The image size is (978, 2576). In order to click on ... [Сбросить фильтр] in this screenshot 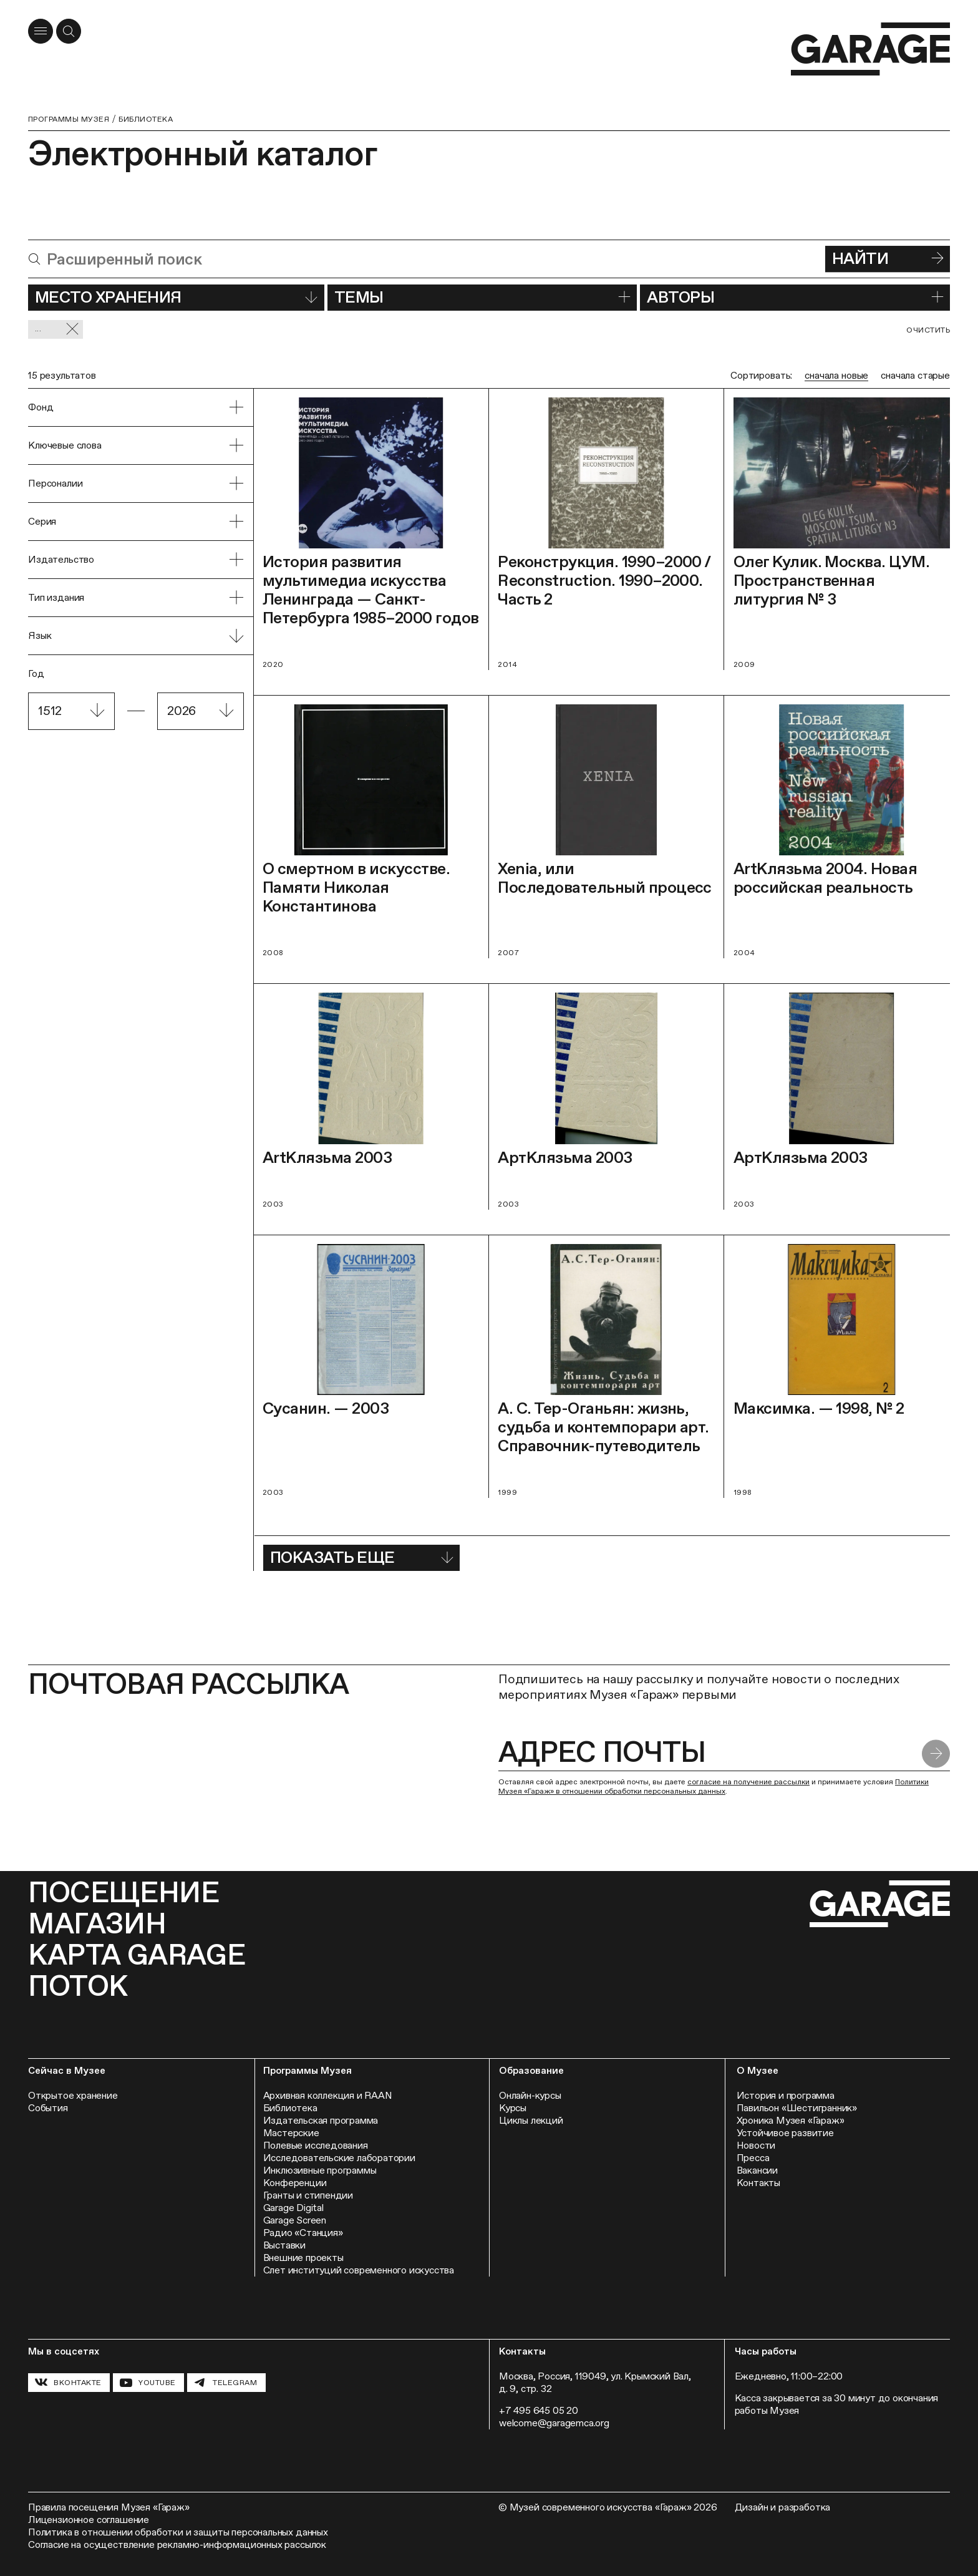, I will do `click(57, 329)`.